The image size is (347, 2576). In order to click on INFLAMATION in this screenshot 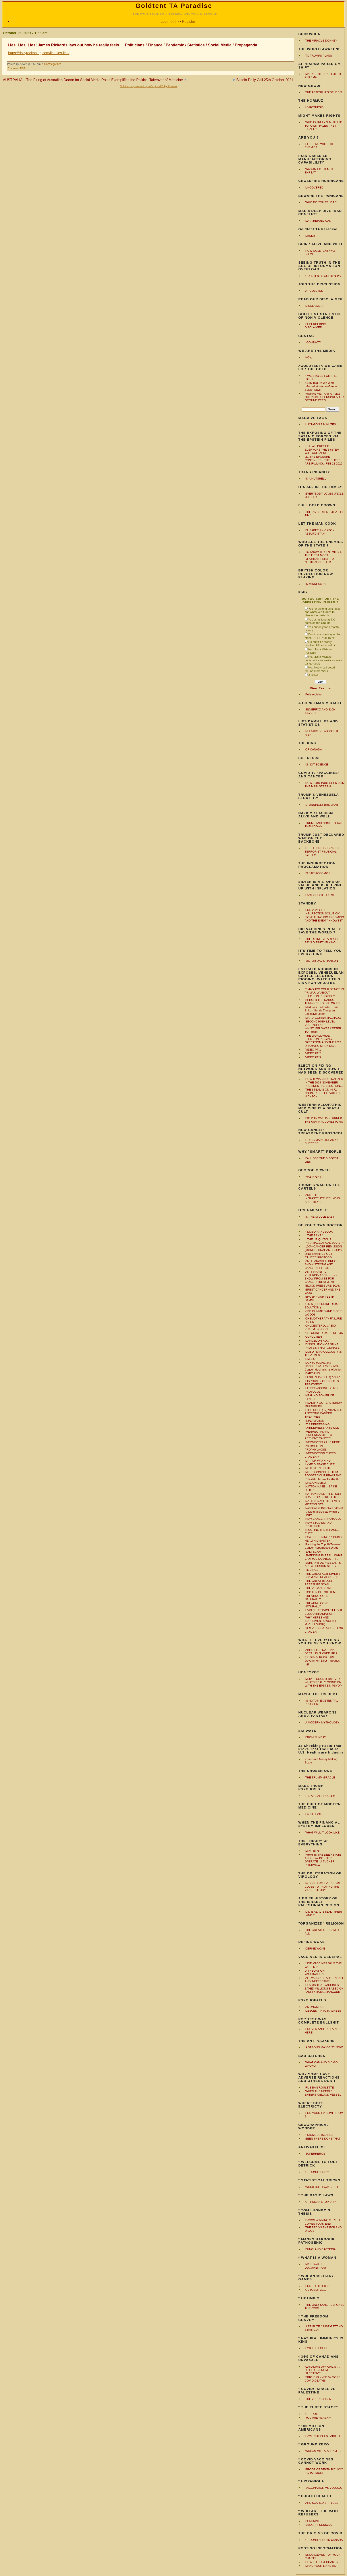, I will do `click(314, 1420)`.